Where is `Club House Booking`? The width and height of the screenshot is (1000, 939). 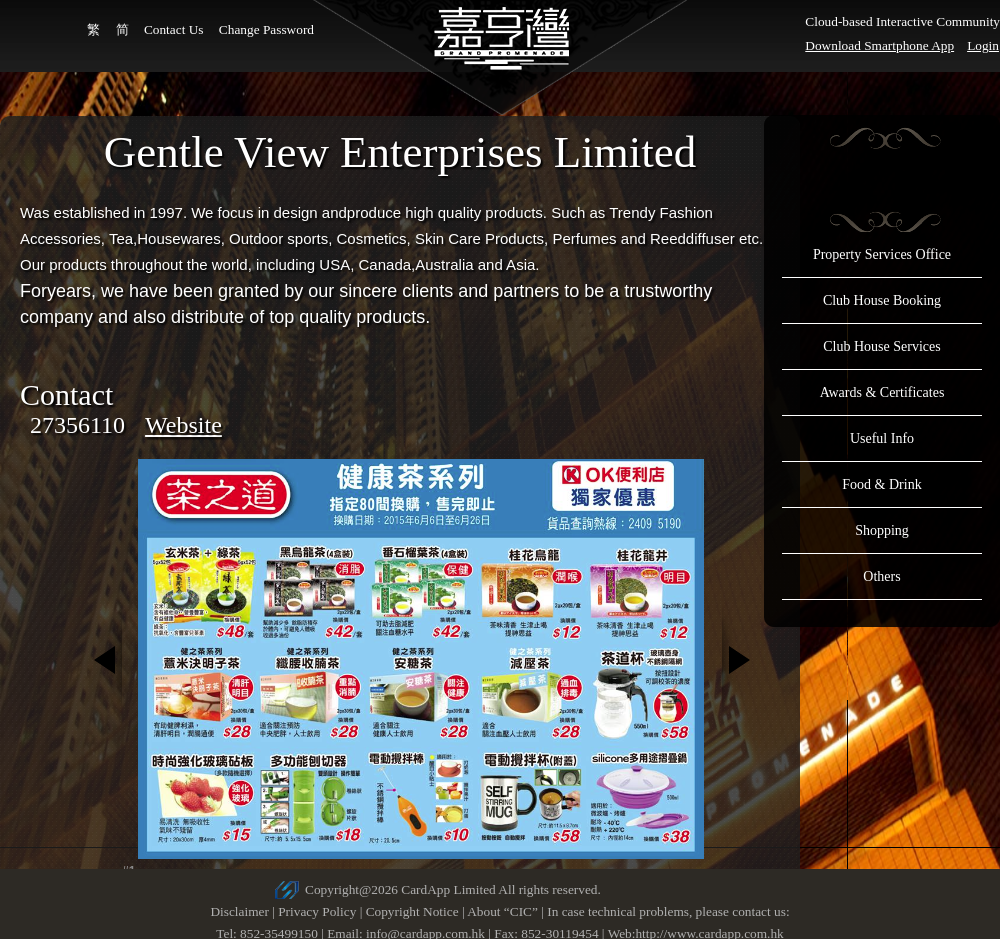
Club House Booking is located at coordinates (882, 300).